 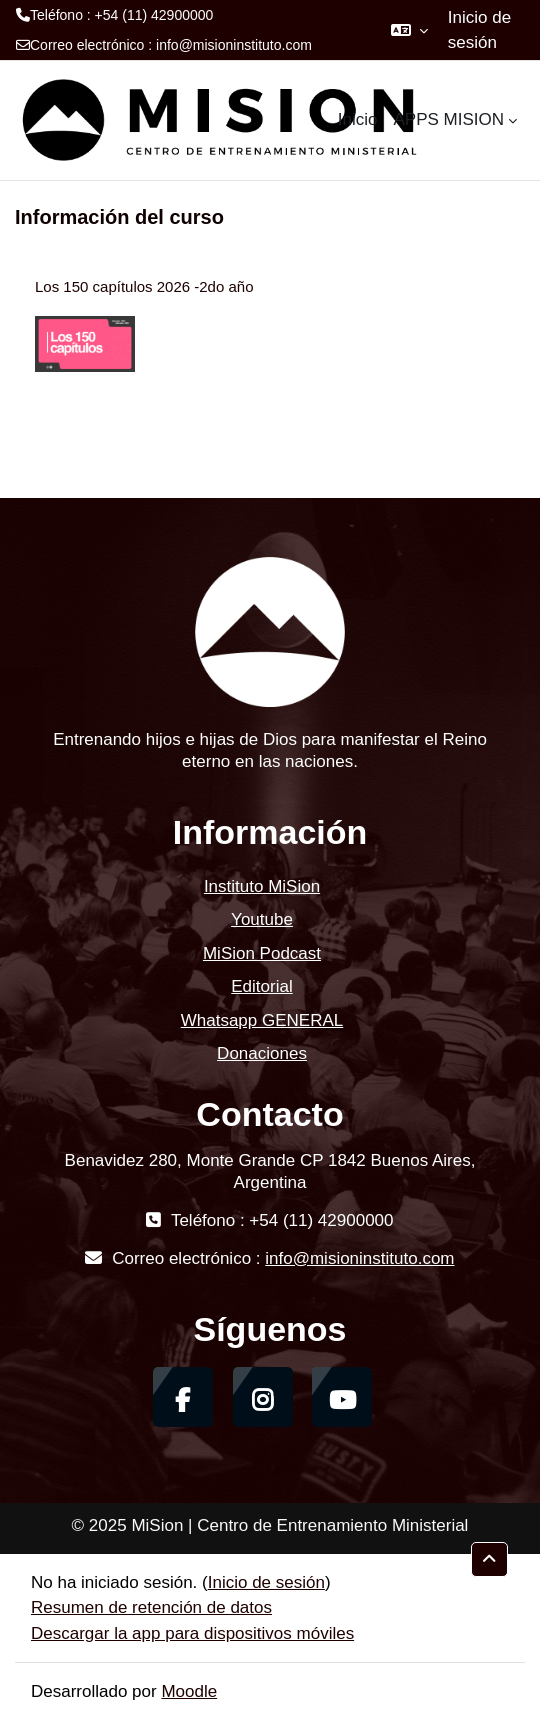 I want to click on Donaciones, so click(x=262, y=1053).